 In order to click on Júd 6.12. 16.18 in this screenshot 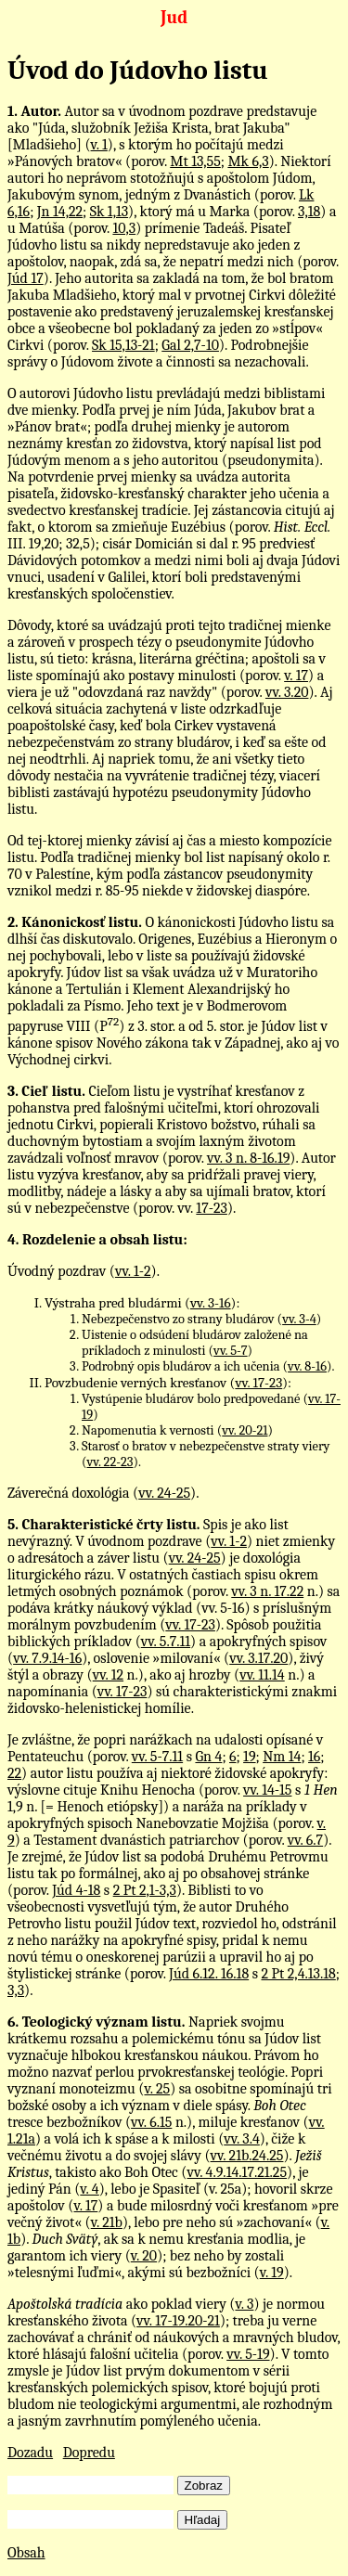, I will do `click(209, 1973)`.